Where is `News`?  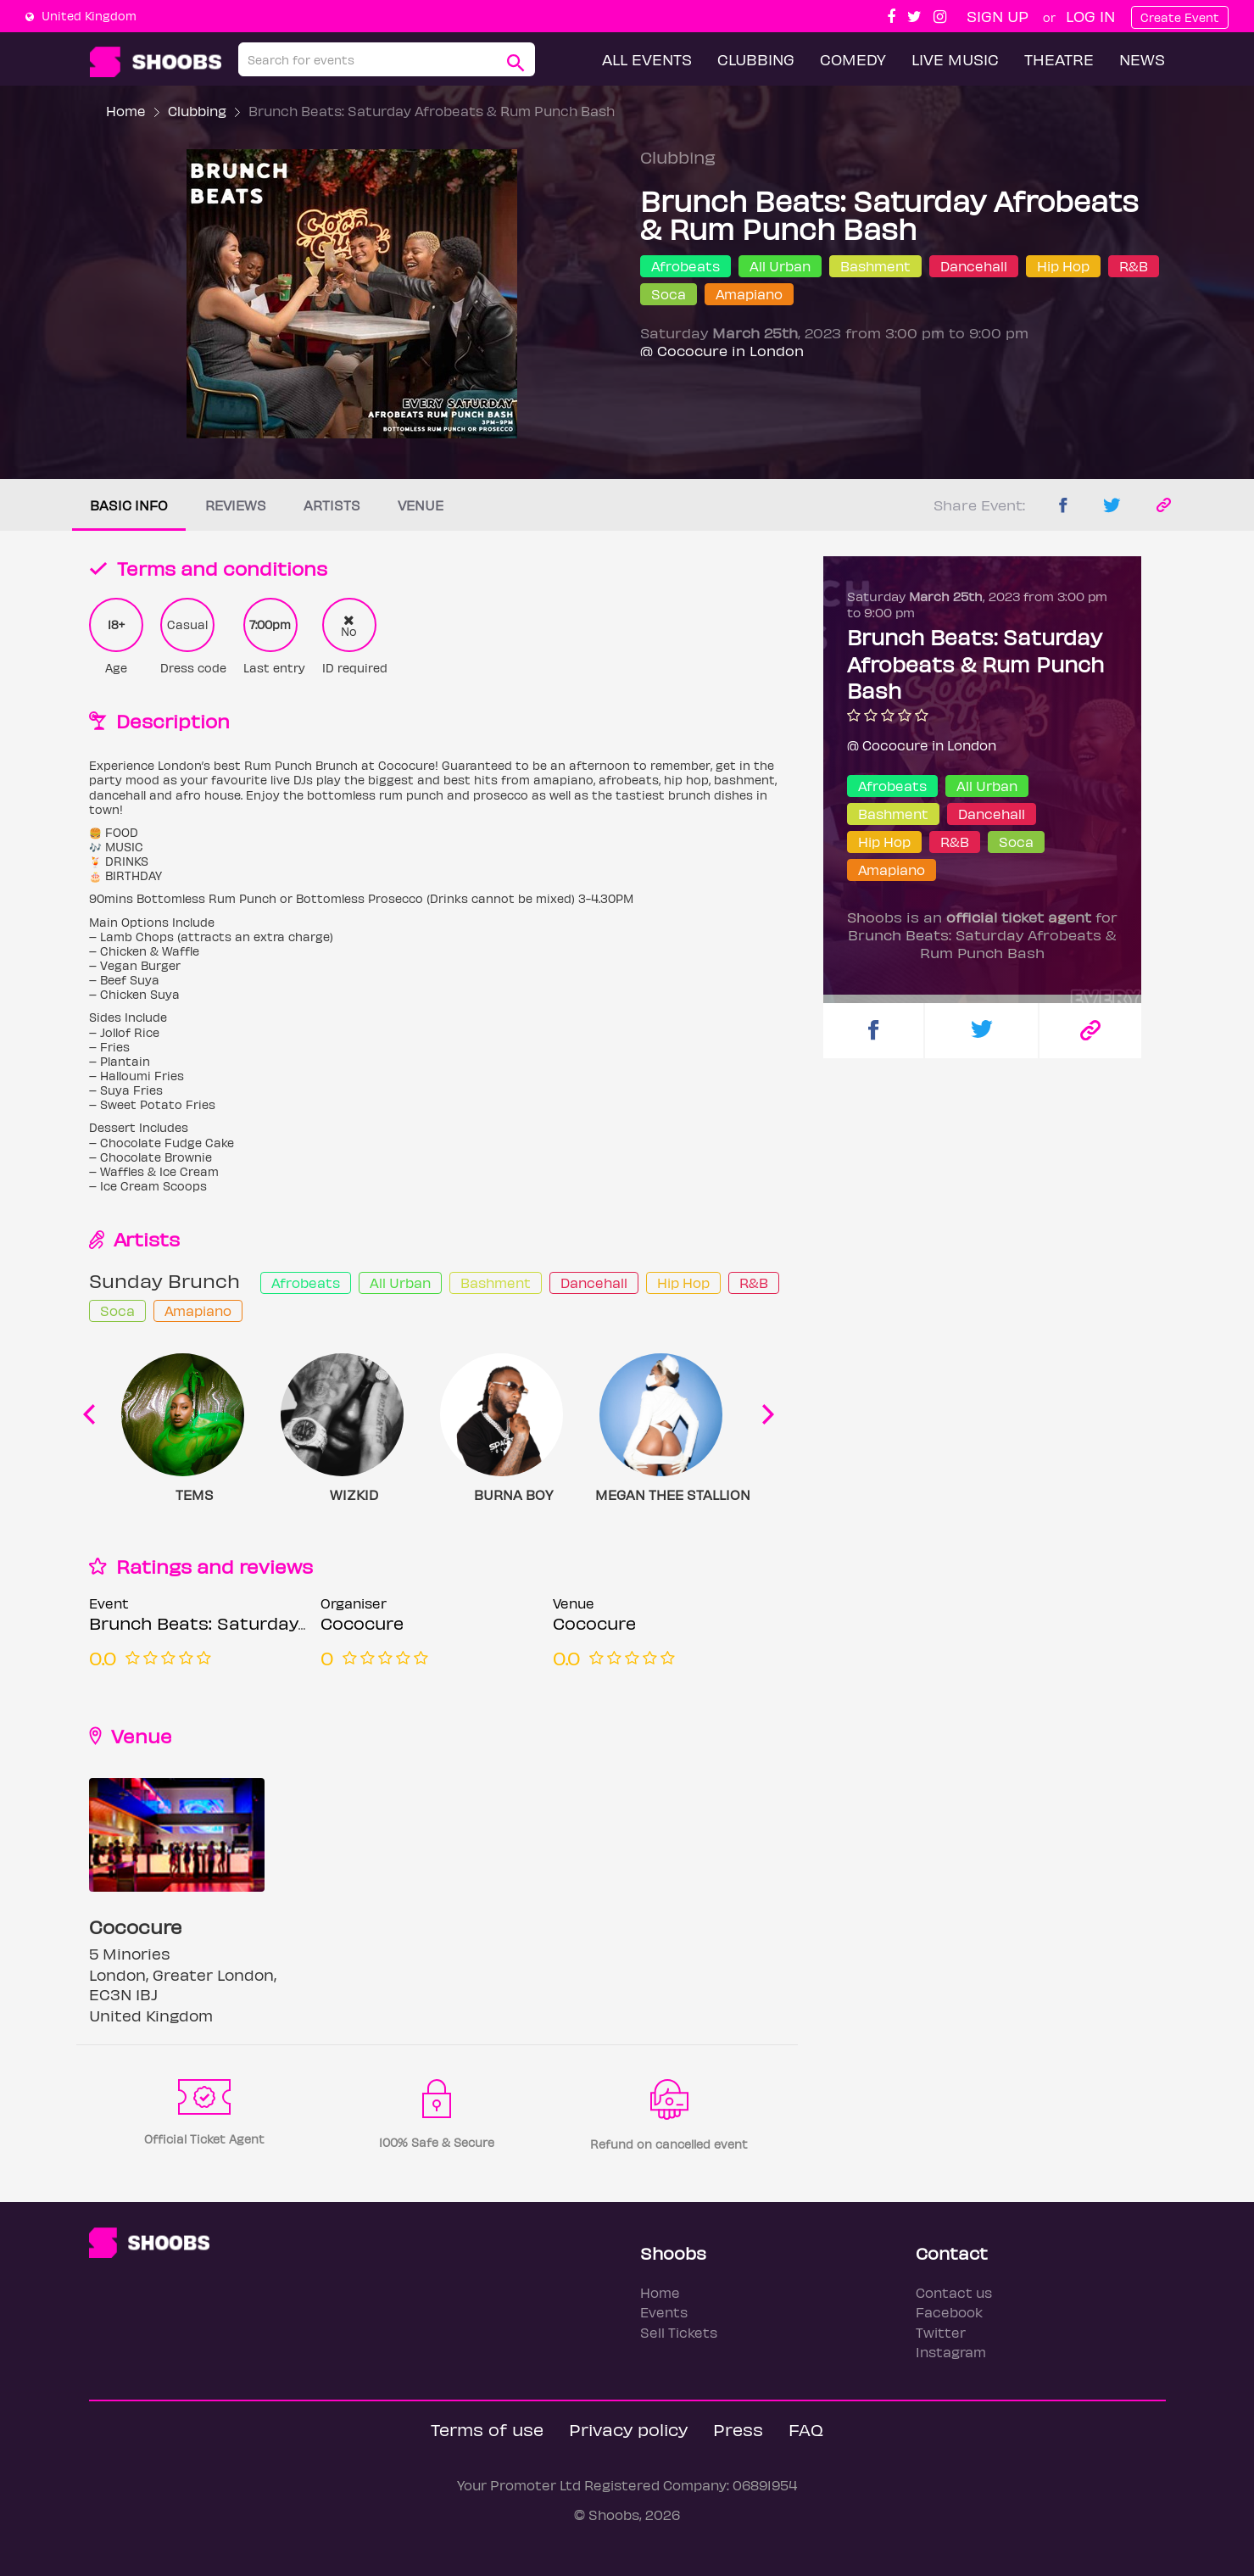
News is located at coordinates (1142, 59).